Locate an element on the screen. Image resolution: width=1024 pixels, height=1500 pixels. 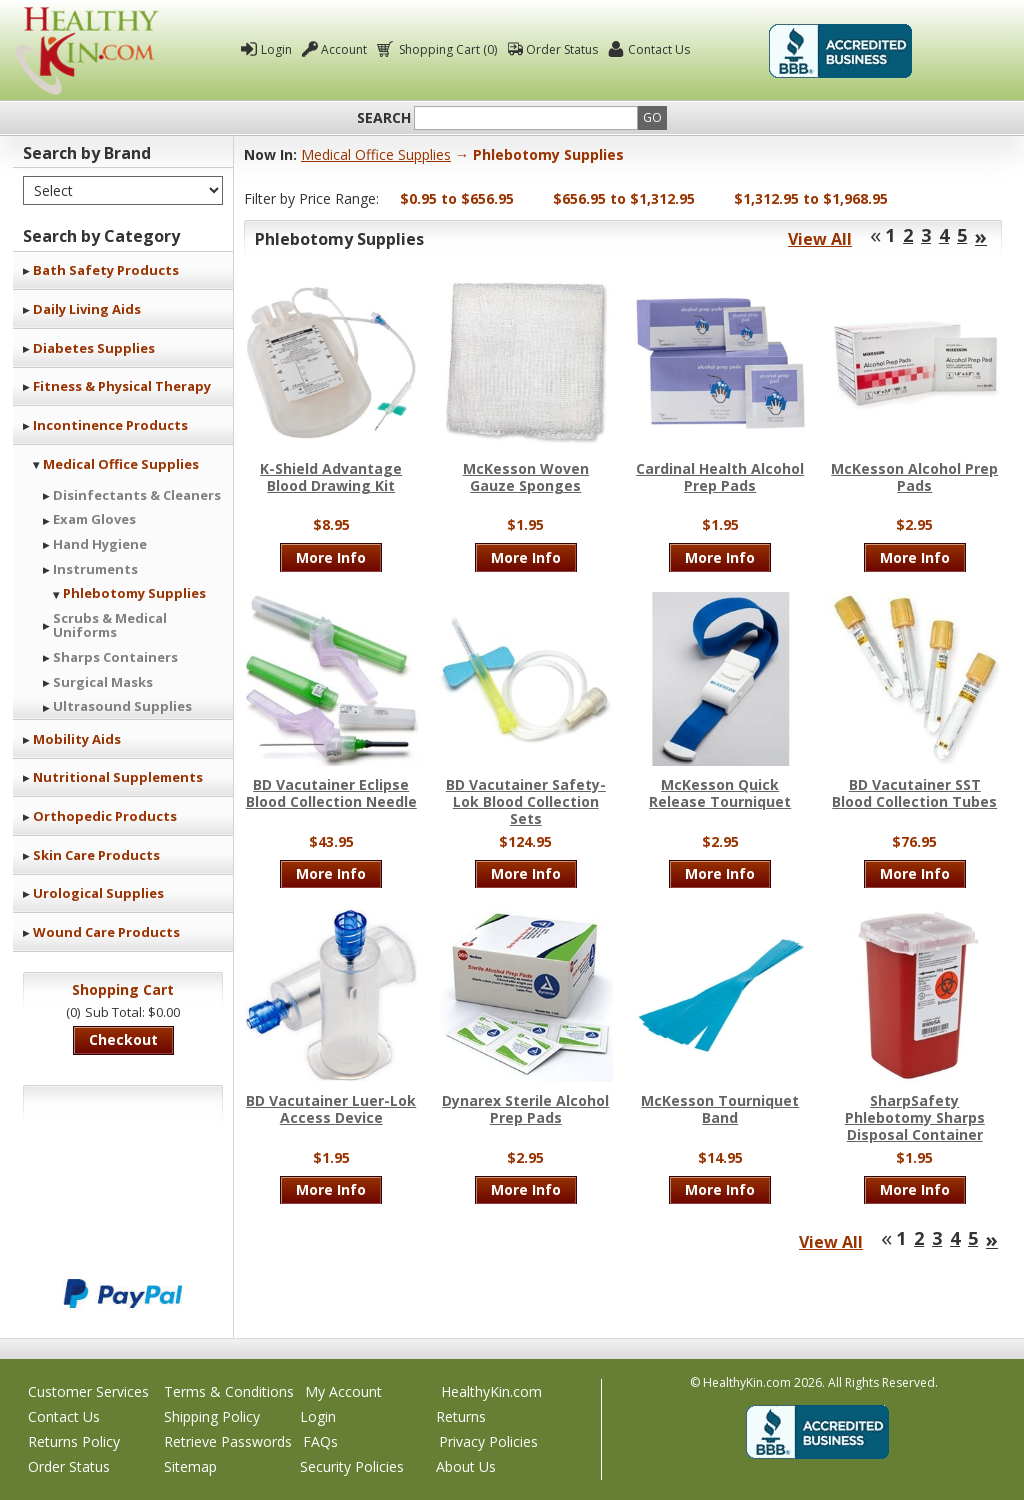
Urological Supplies is located at coordinates (98, 893).